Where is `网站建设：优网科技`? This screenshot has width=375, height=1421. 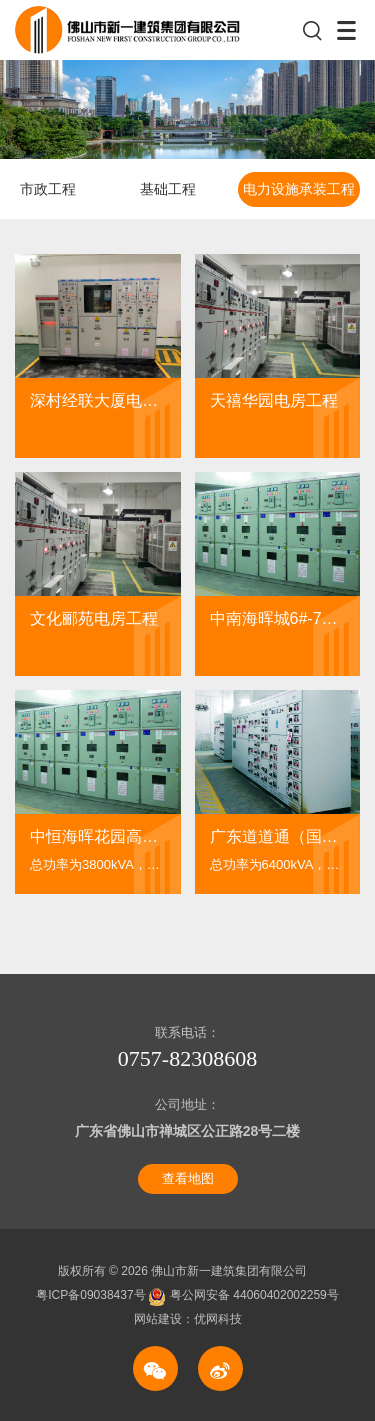
网站建设：优网科技 is located at coordinates (188, 1319).